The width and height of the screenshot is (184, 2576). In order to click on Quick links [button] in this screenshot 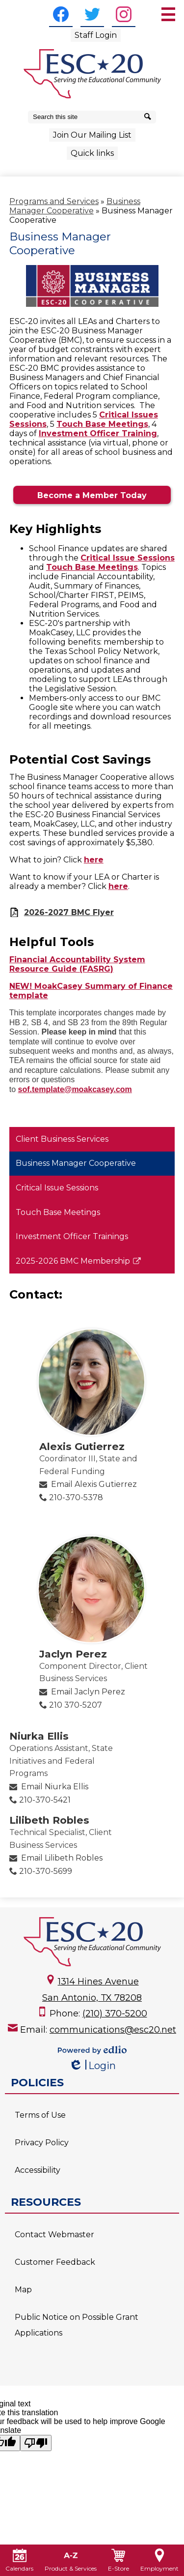, I will do `click(92, 153)`.